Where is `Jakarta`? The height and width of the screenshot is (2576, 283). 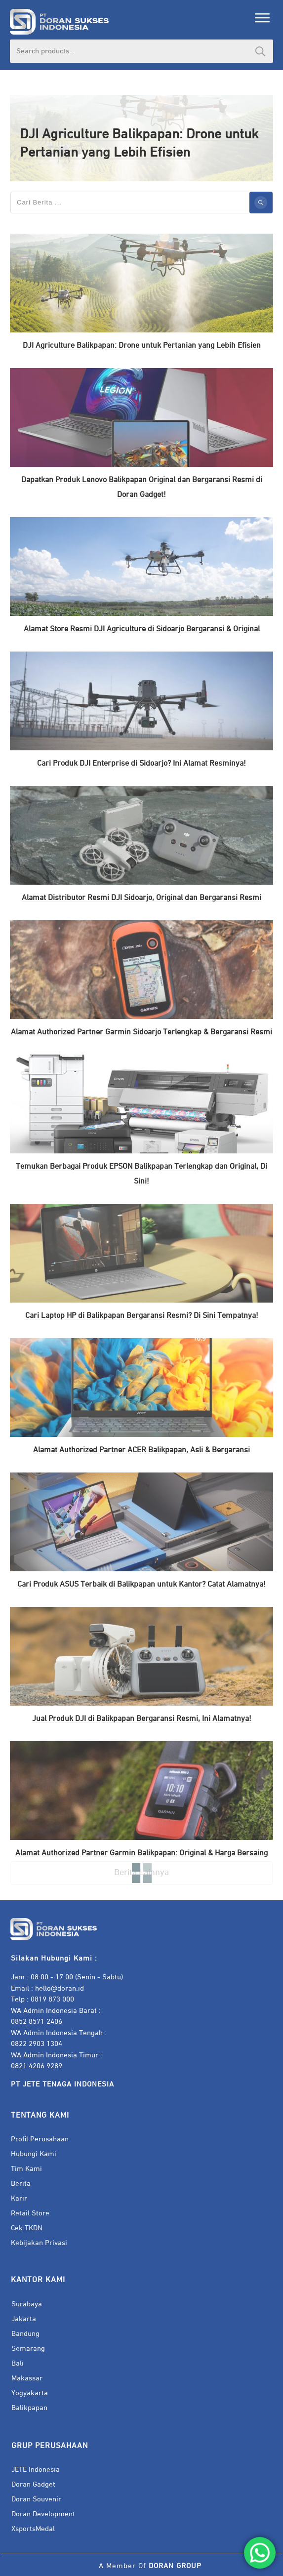 Jakarta is located at coordinates (23, 2319).